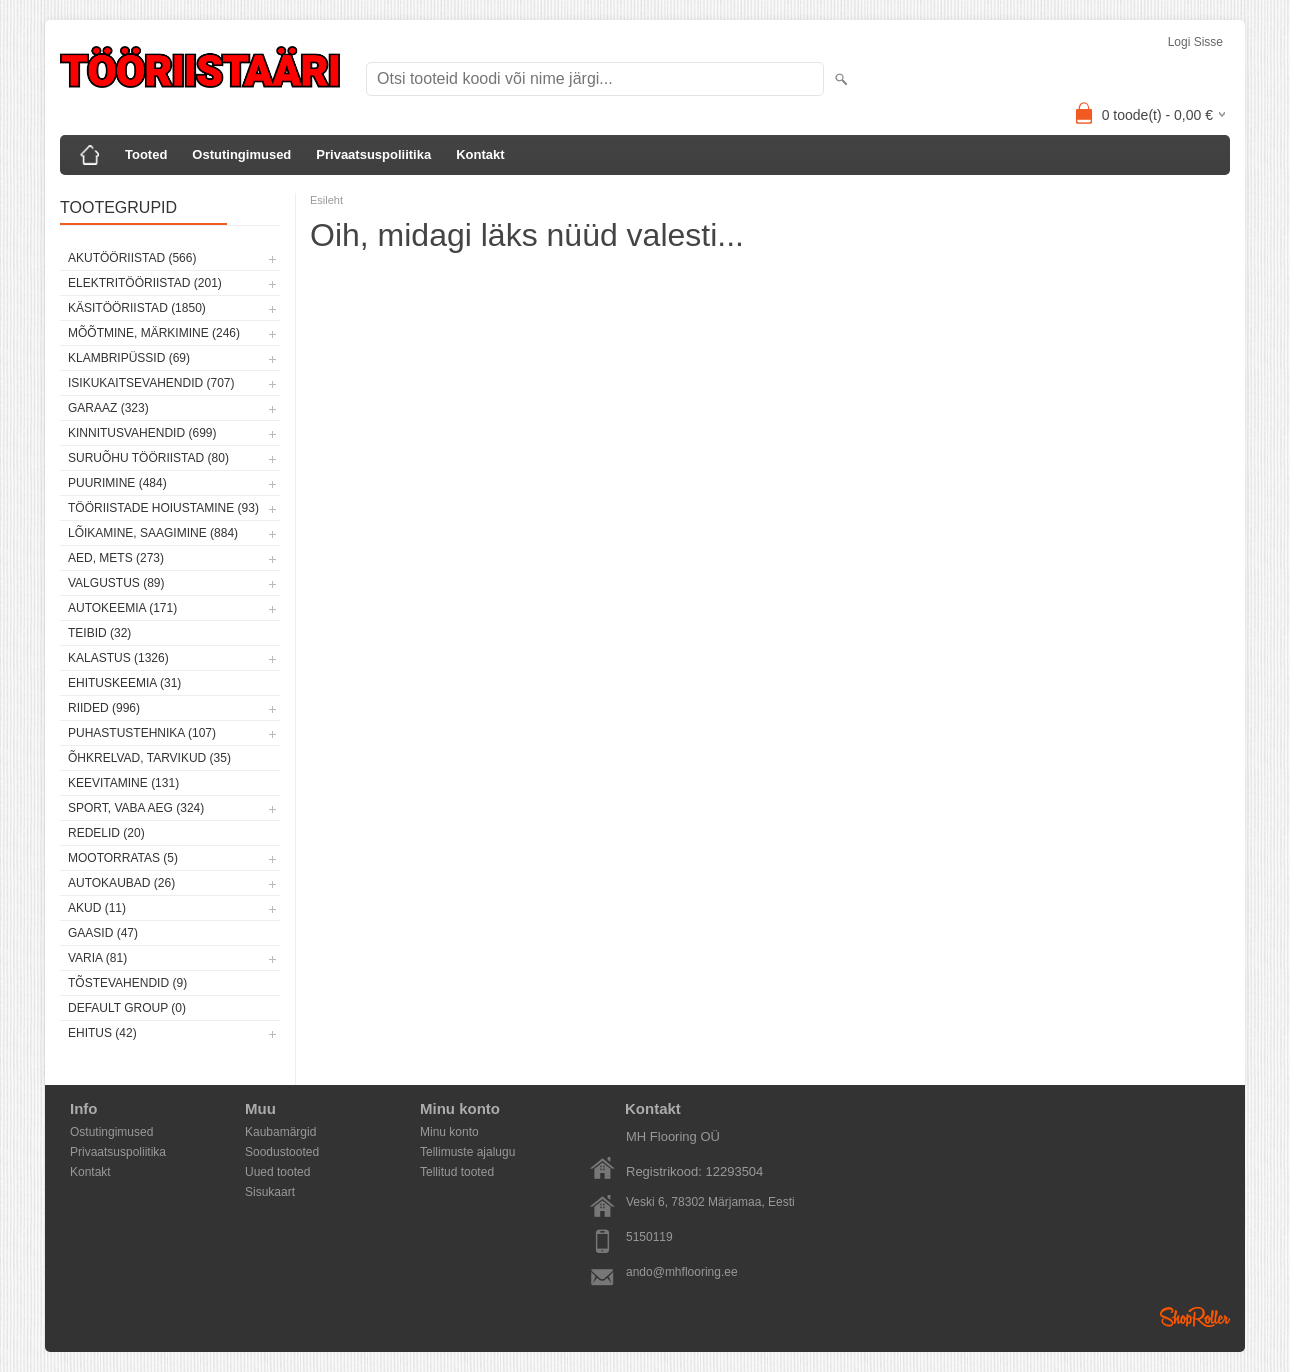 The height and width of the screenshot is (1372, 1290). Describe the element at coordinates (102, 1033) in the screenshot. I see `Ehitus (42)` at that location.